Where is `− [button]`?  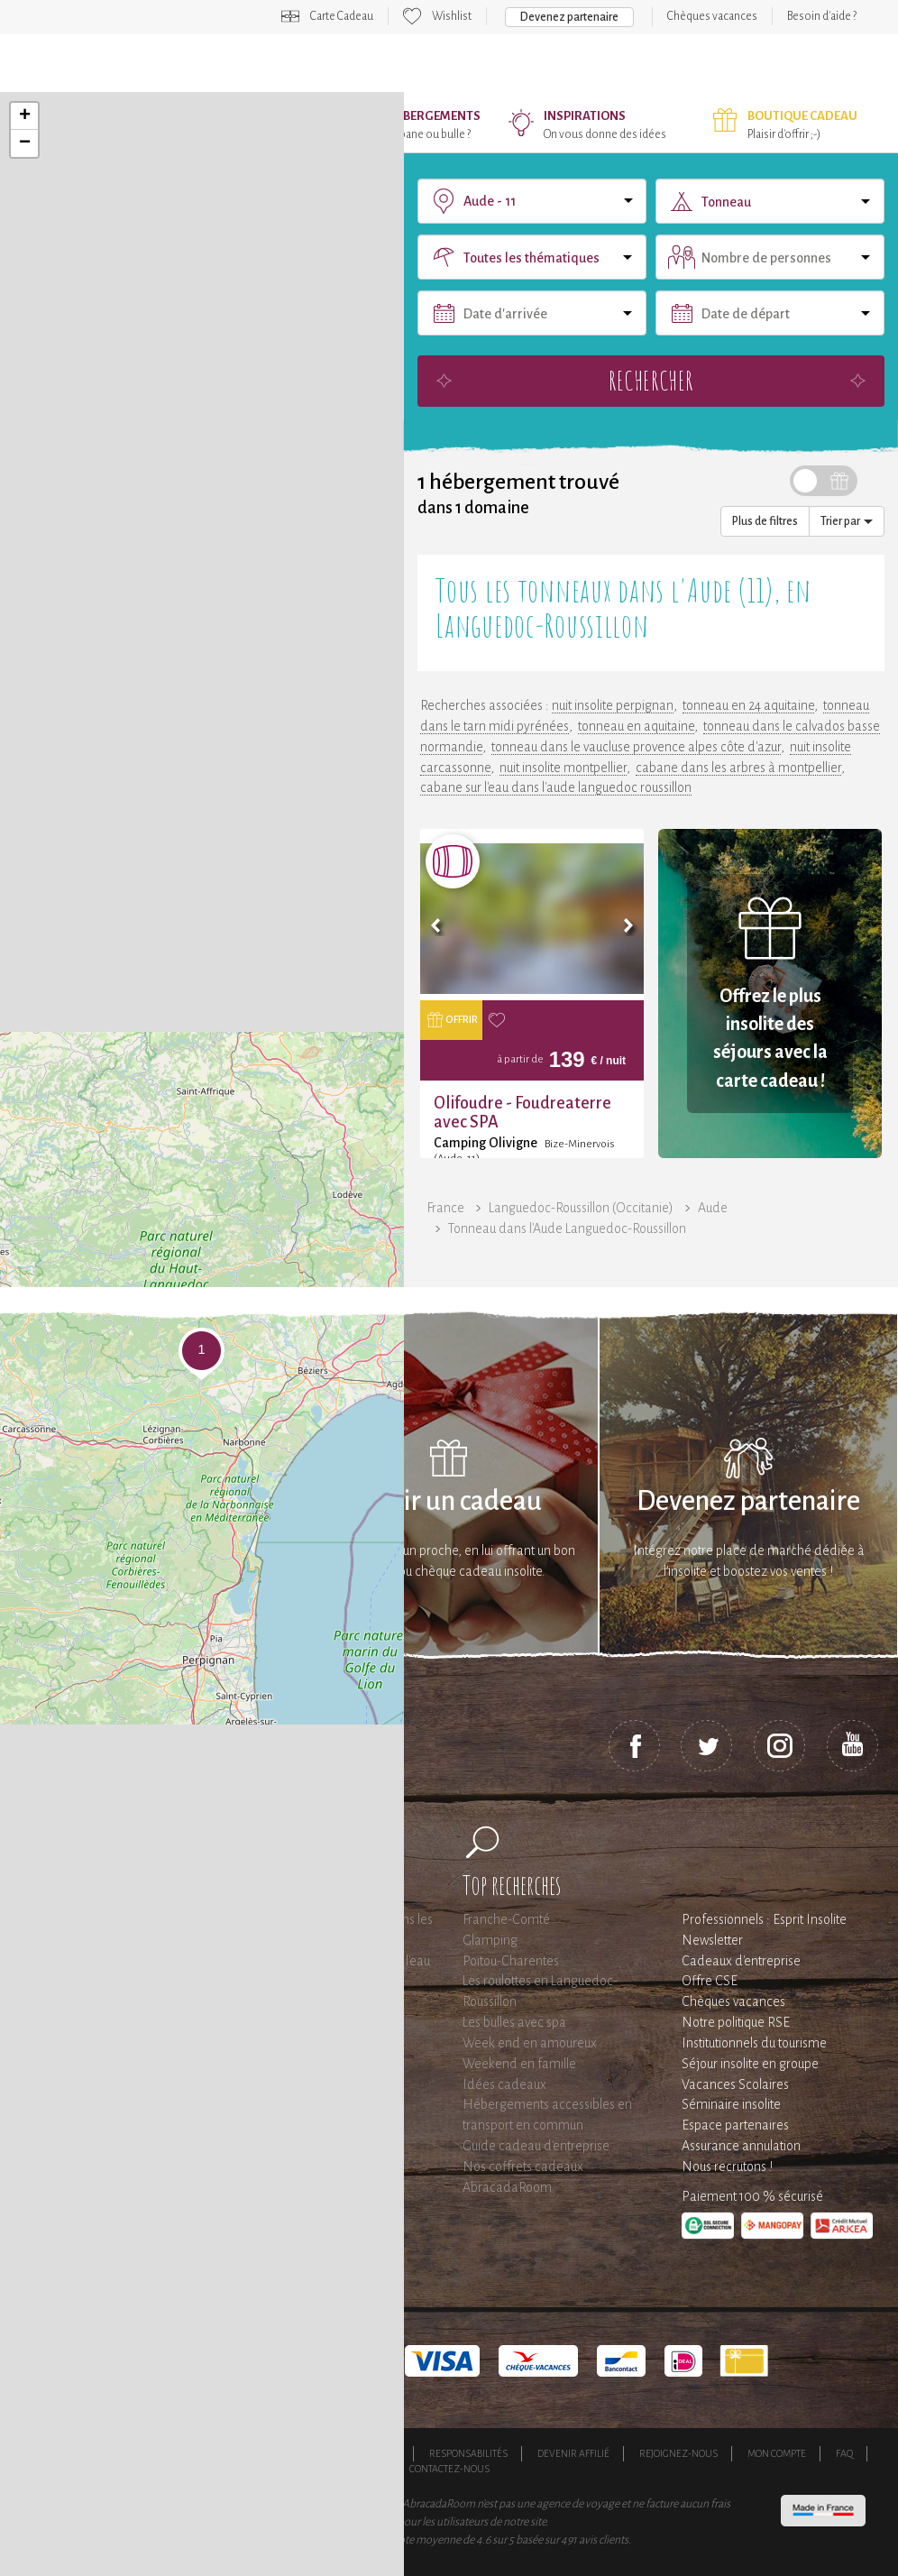 − [button] is located at coordinates (25, 143).